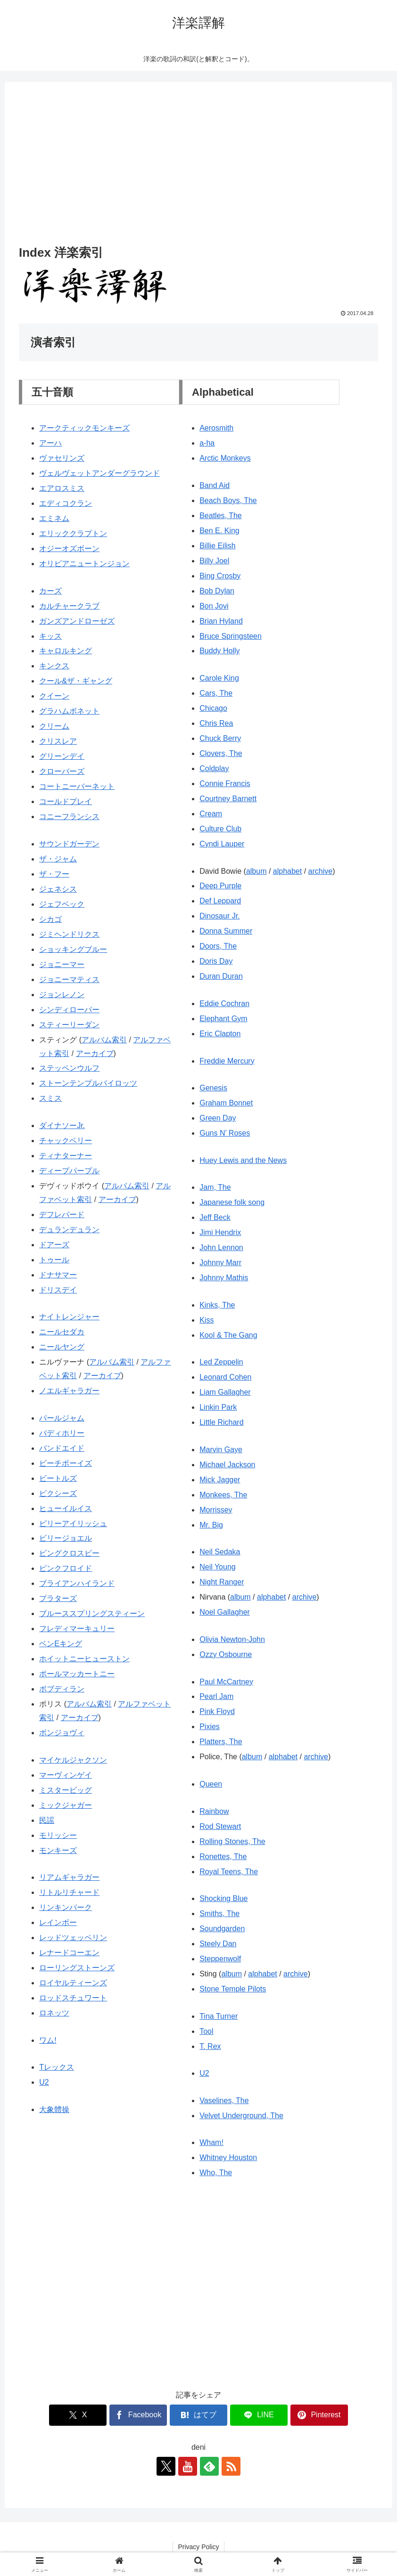 The height and width of the screenshot is (2576, 397). What do you see at coordinates (69, 934) in the screenshot?
I see `ジミヘンドリクス` at bounding box center [69, 934].